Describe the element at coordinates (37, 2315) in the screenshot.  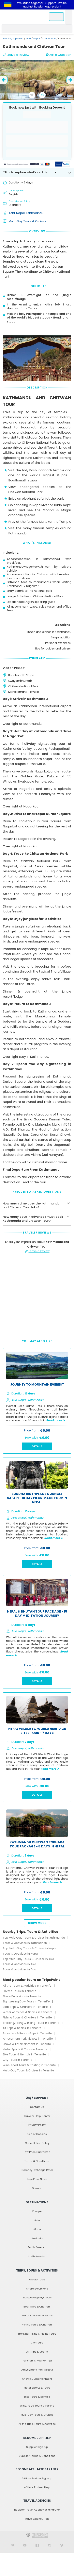
I see `Water Activities & Sports` at that location.